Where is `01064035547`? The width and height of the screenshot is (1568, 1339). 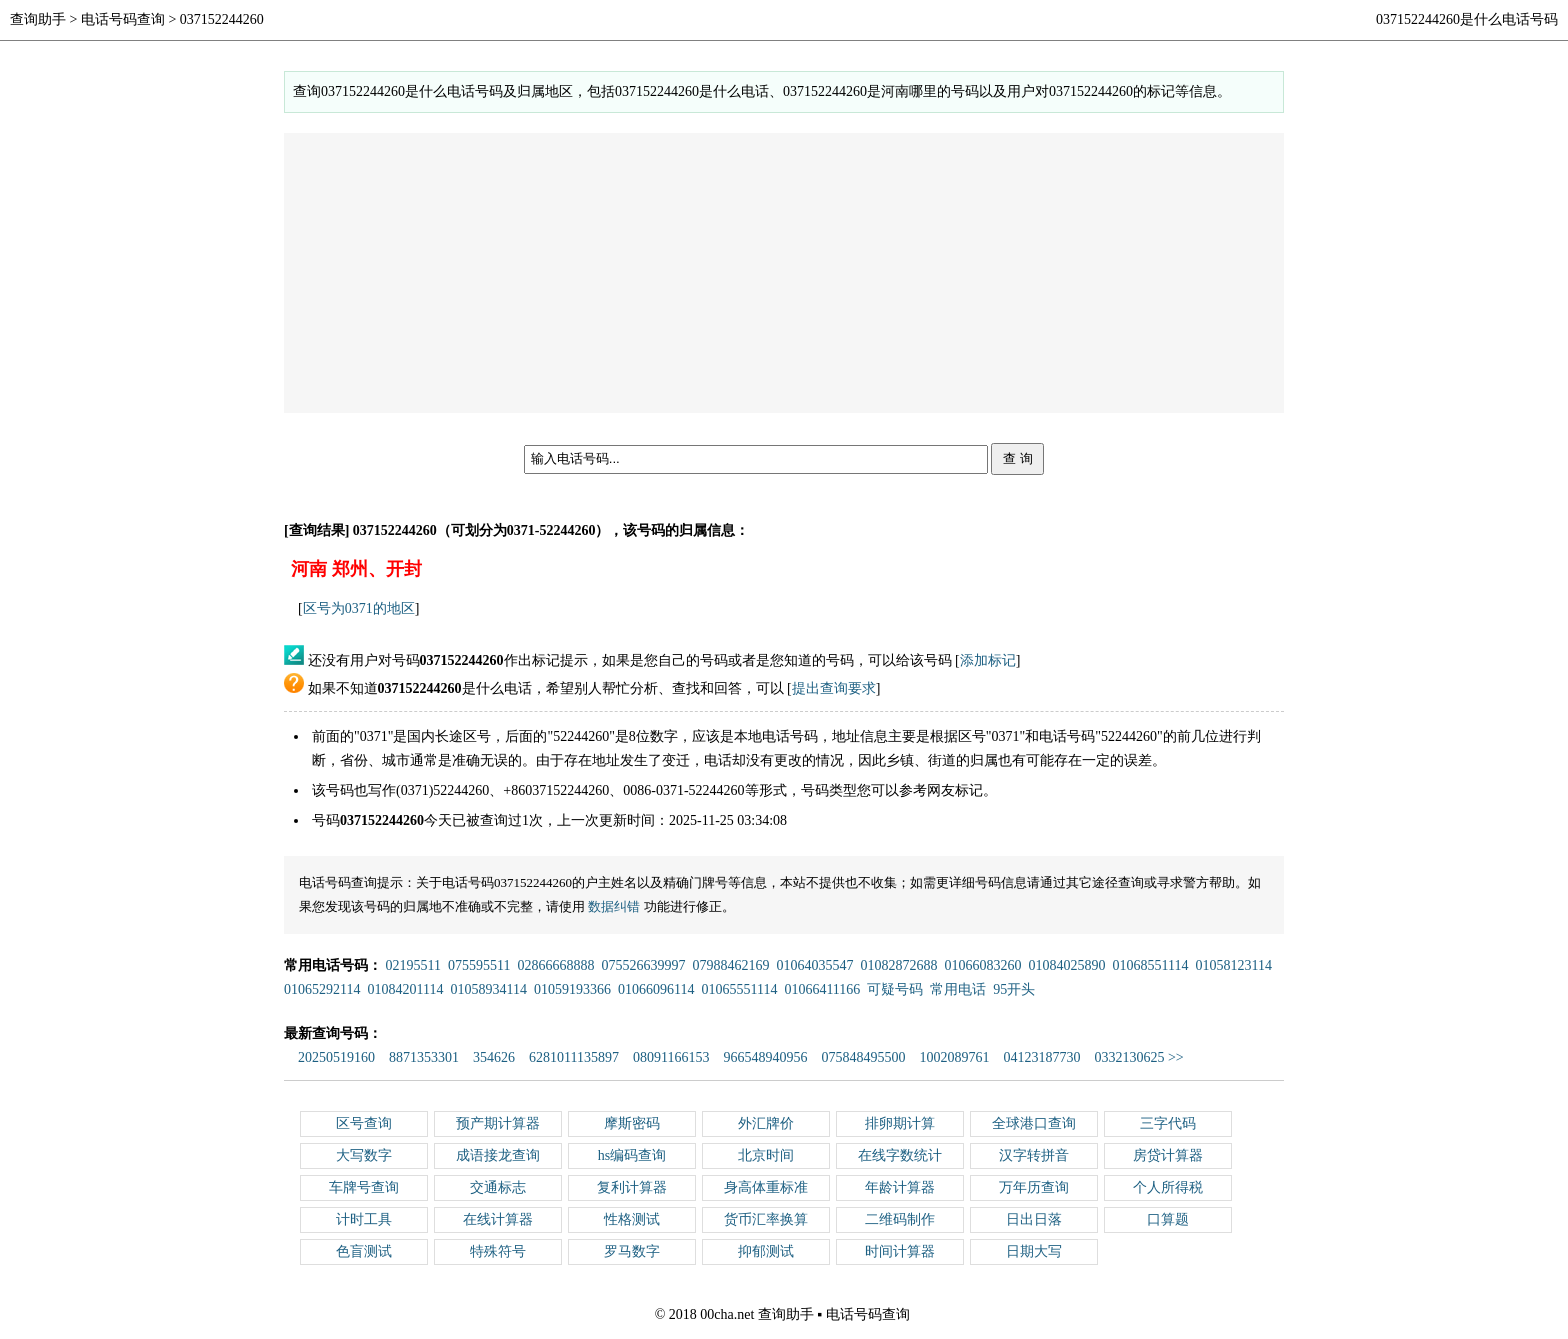 01064035547 is located at coordinates (814, 965).